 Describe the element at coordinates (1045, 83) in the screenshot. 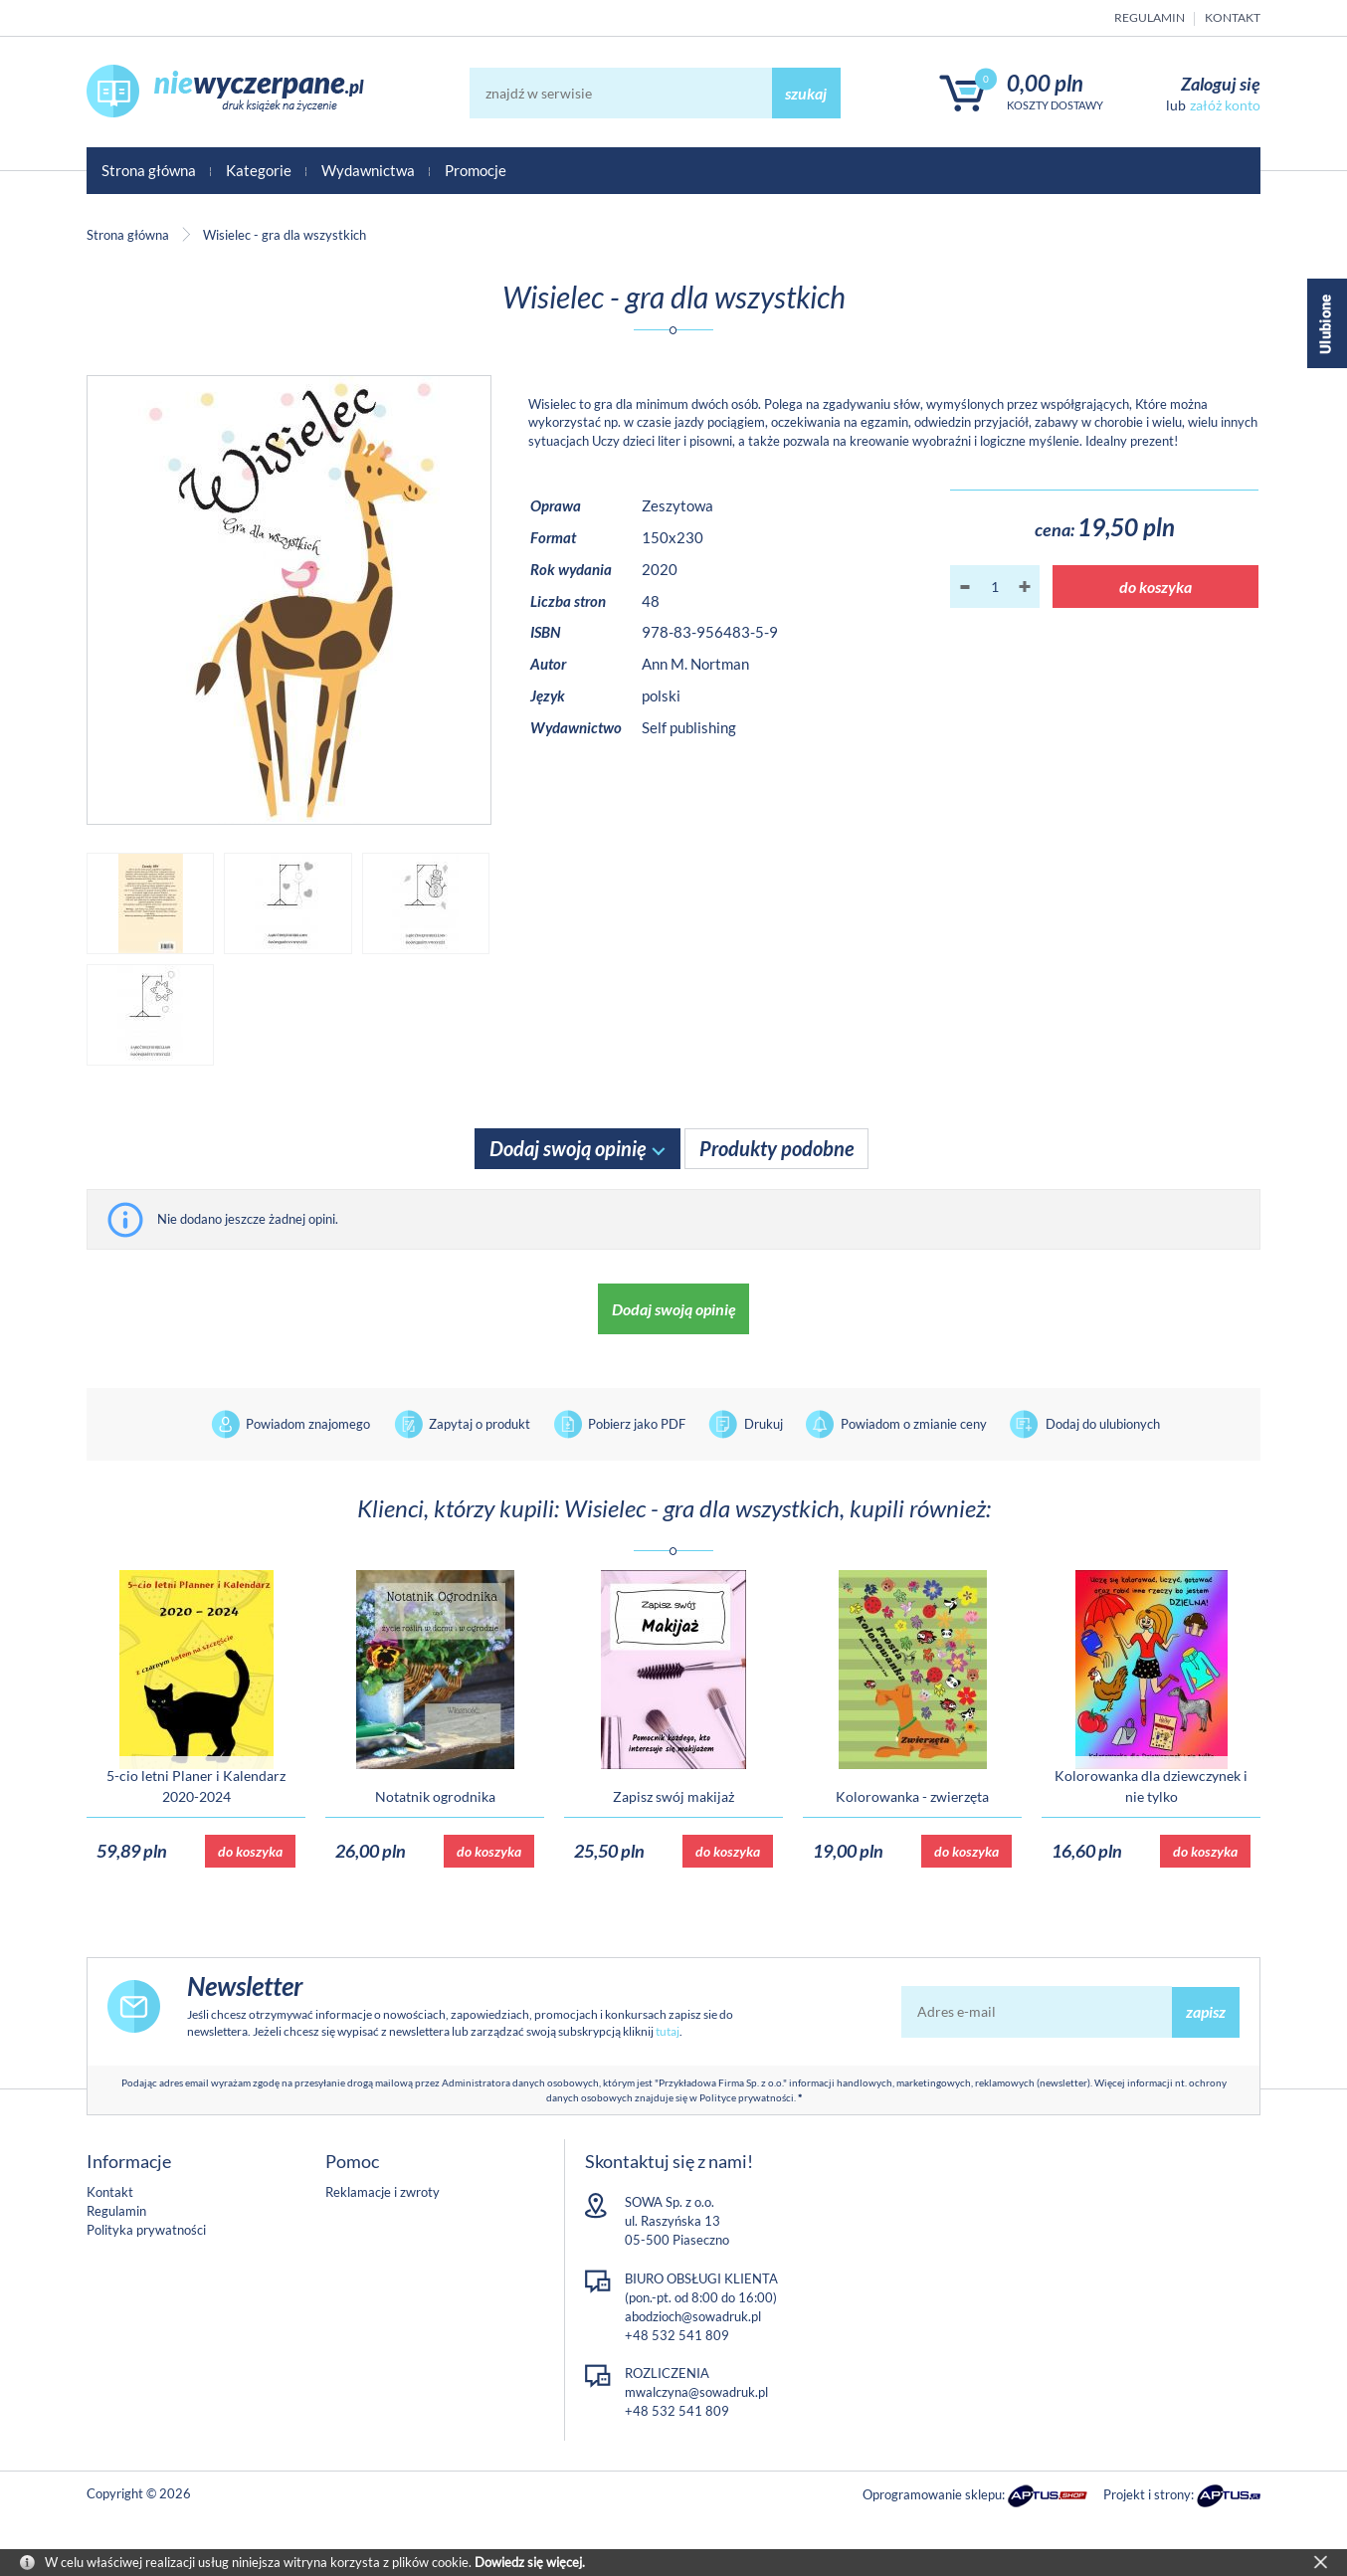

I see `0,00 PLN` at that location.